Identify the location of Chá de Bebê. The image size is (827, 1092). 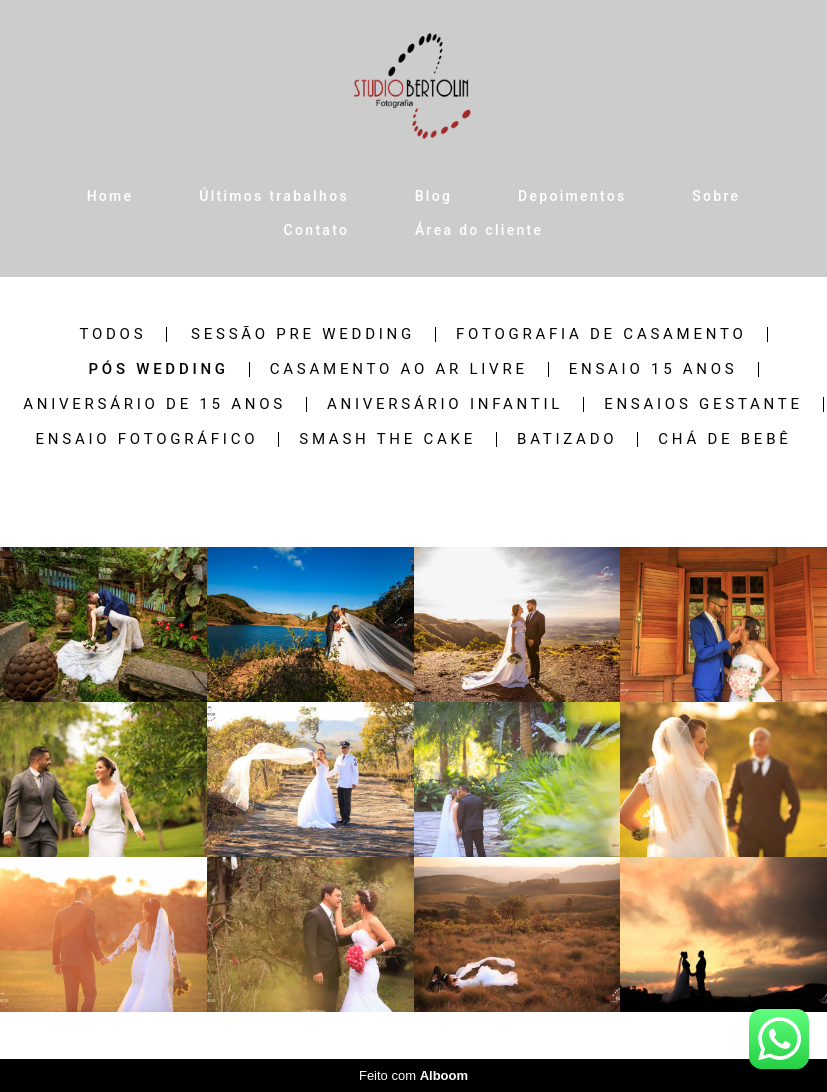
(724, 439).